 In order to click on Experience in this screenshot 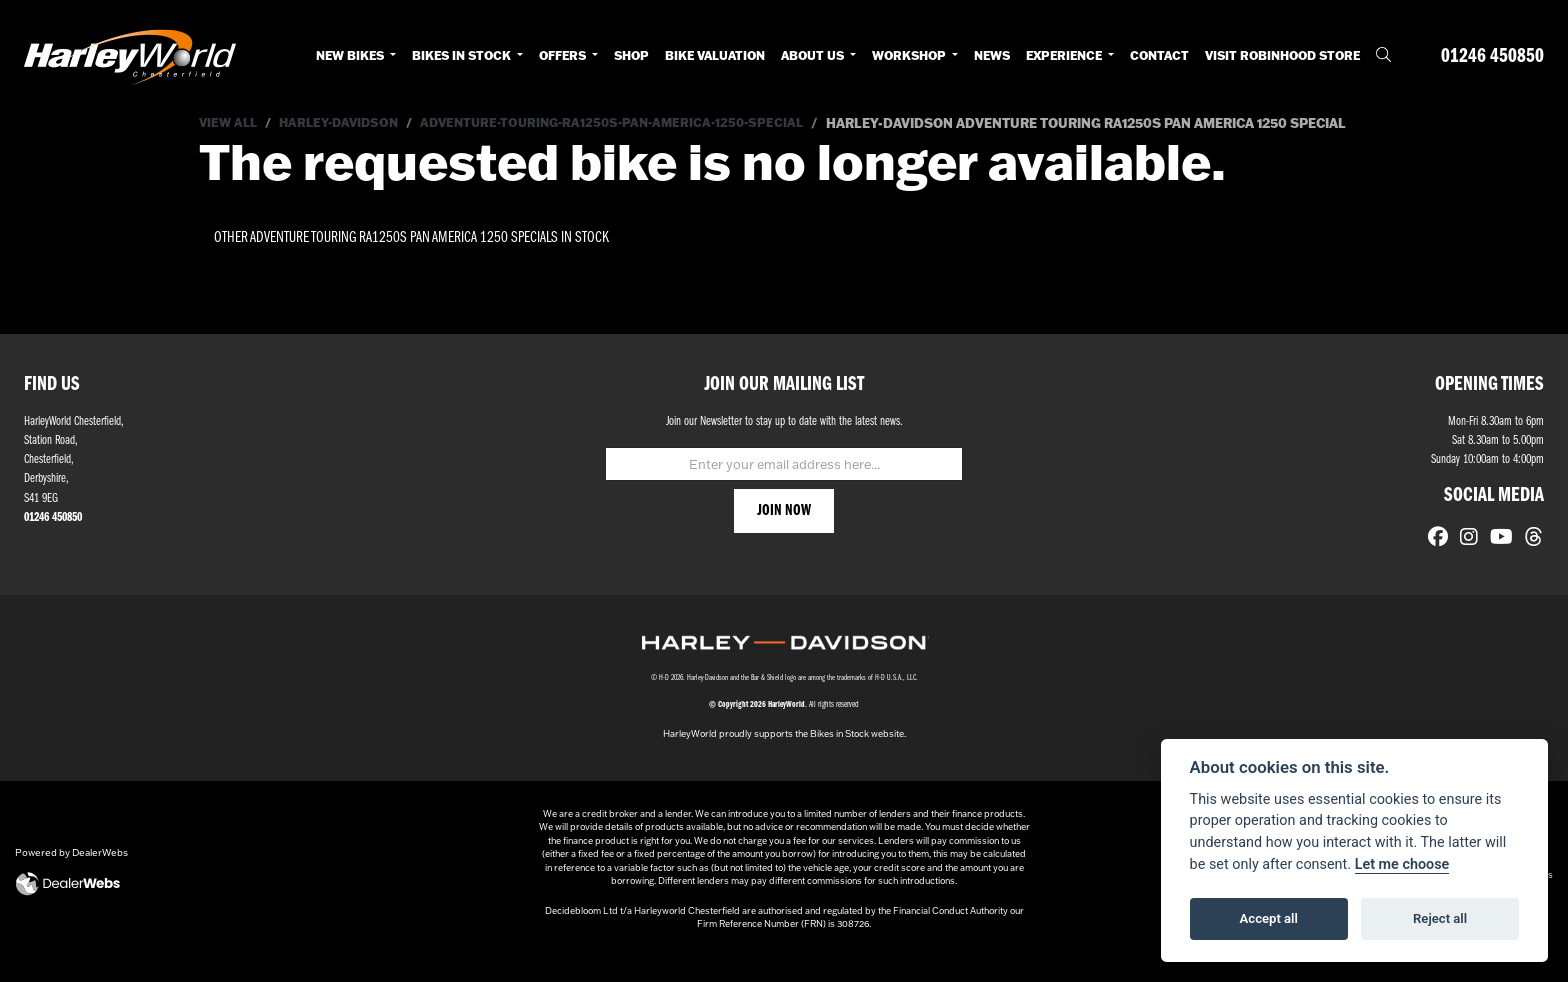, I will do `click(1065, 55)`.